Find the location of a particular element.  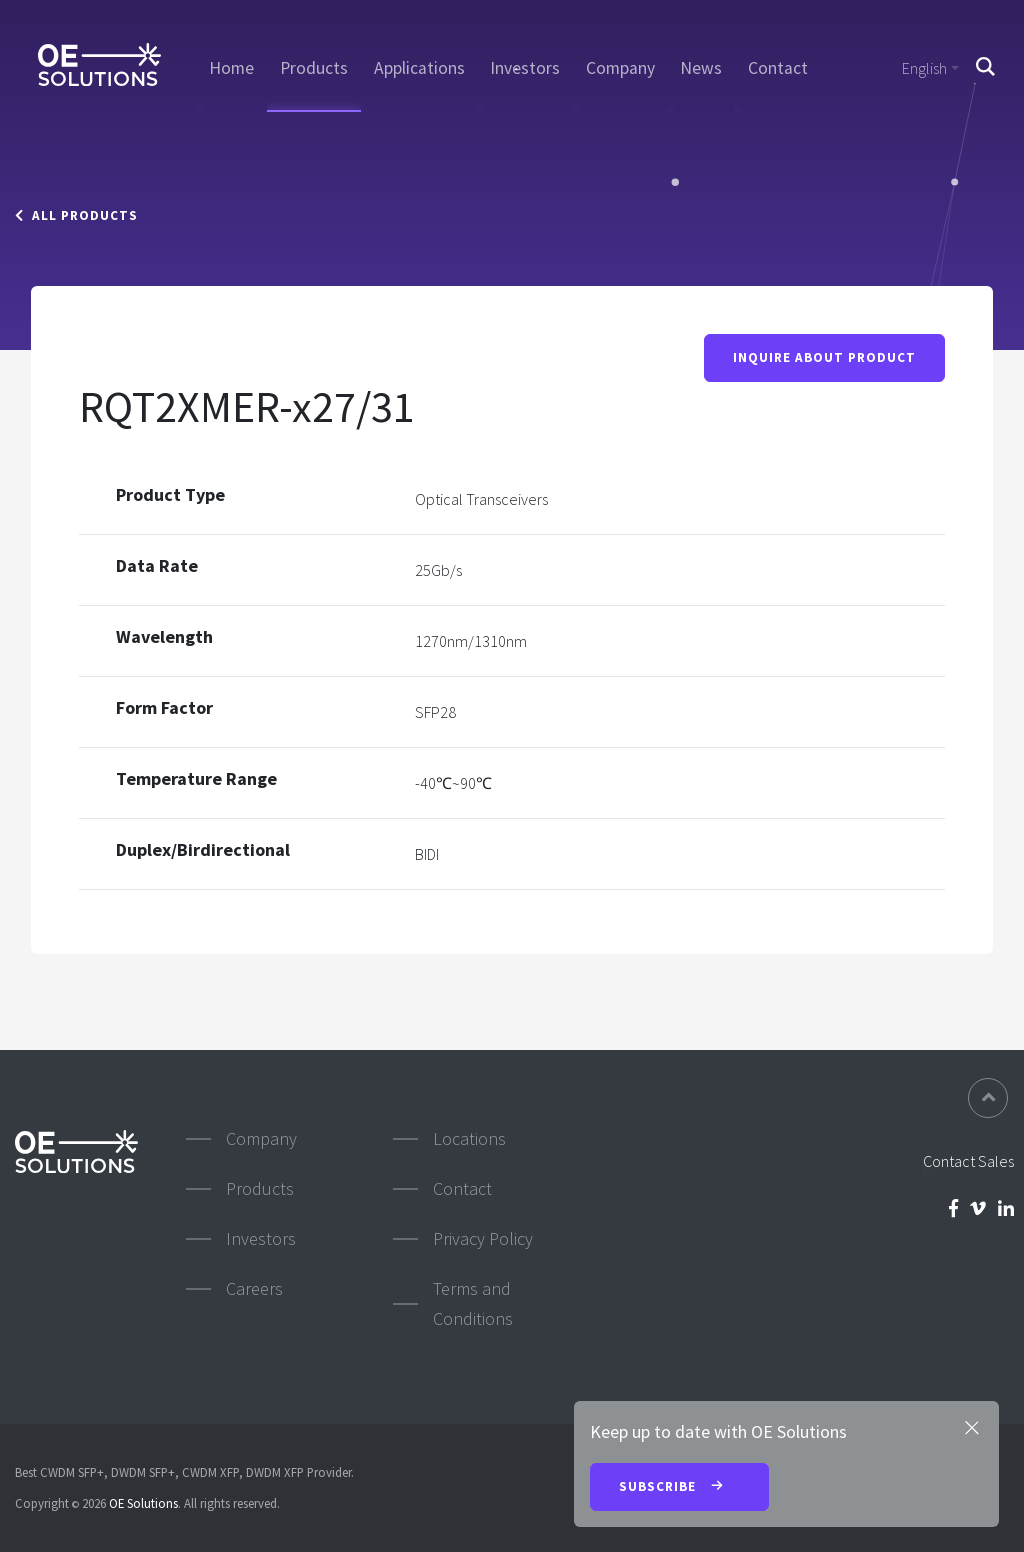

All Products is located at coordinates (76, 215).